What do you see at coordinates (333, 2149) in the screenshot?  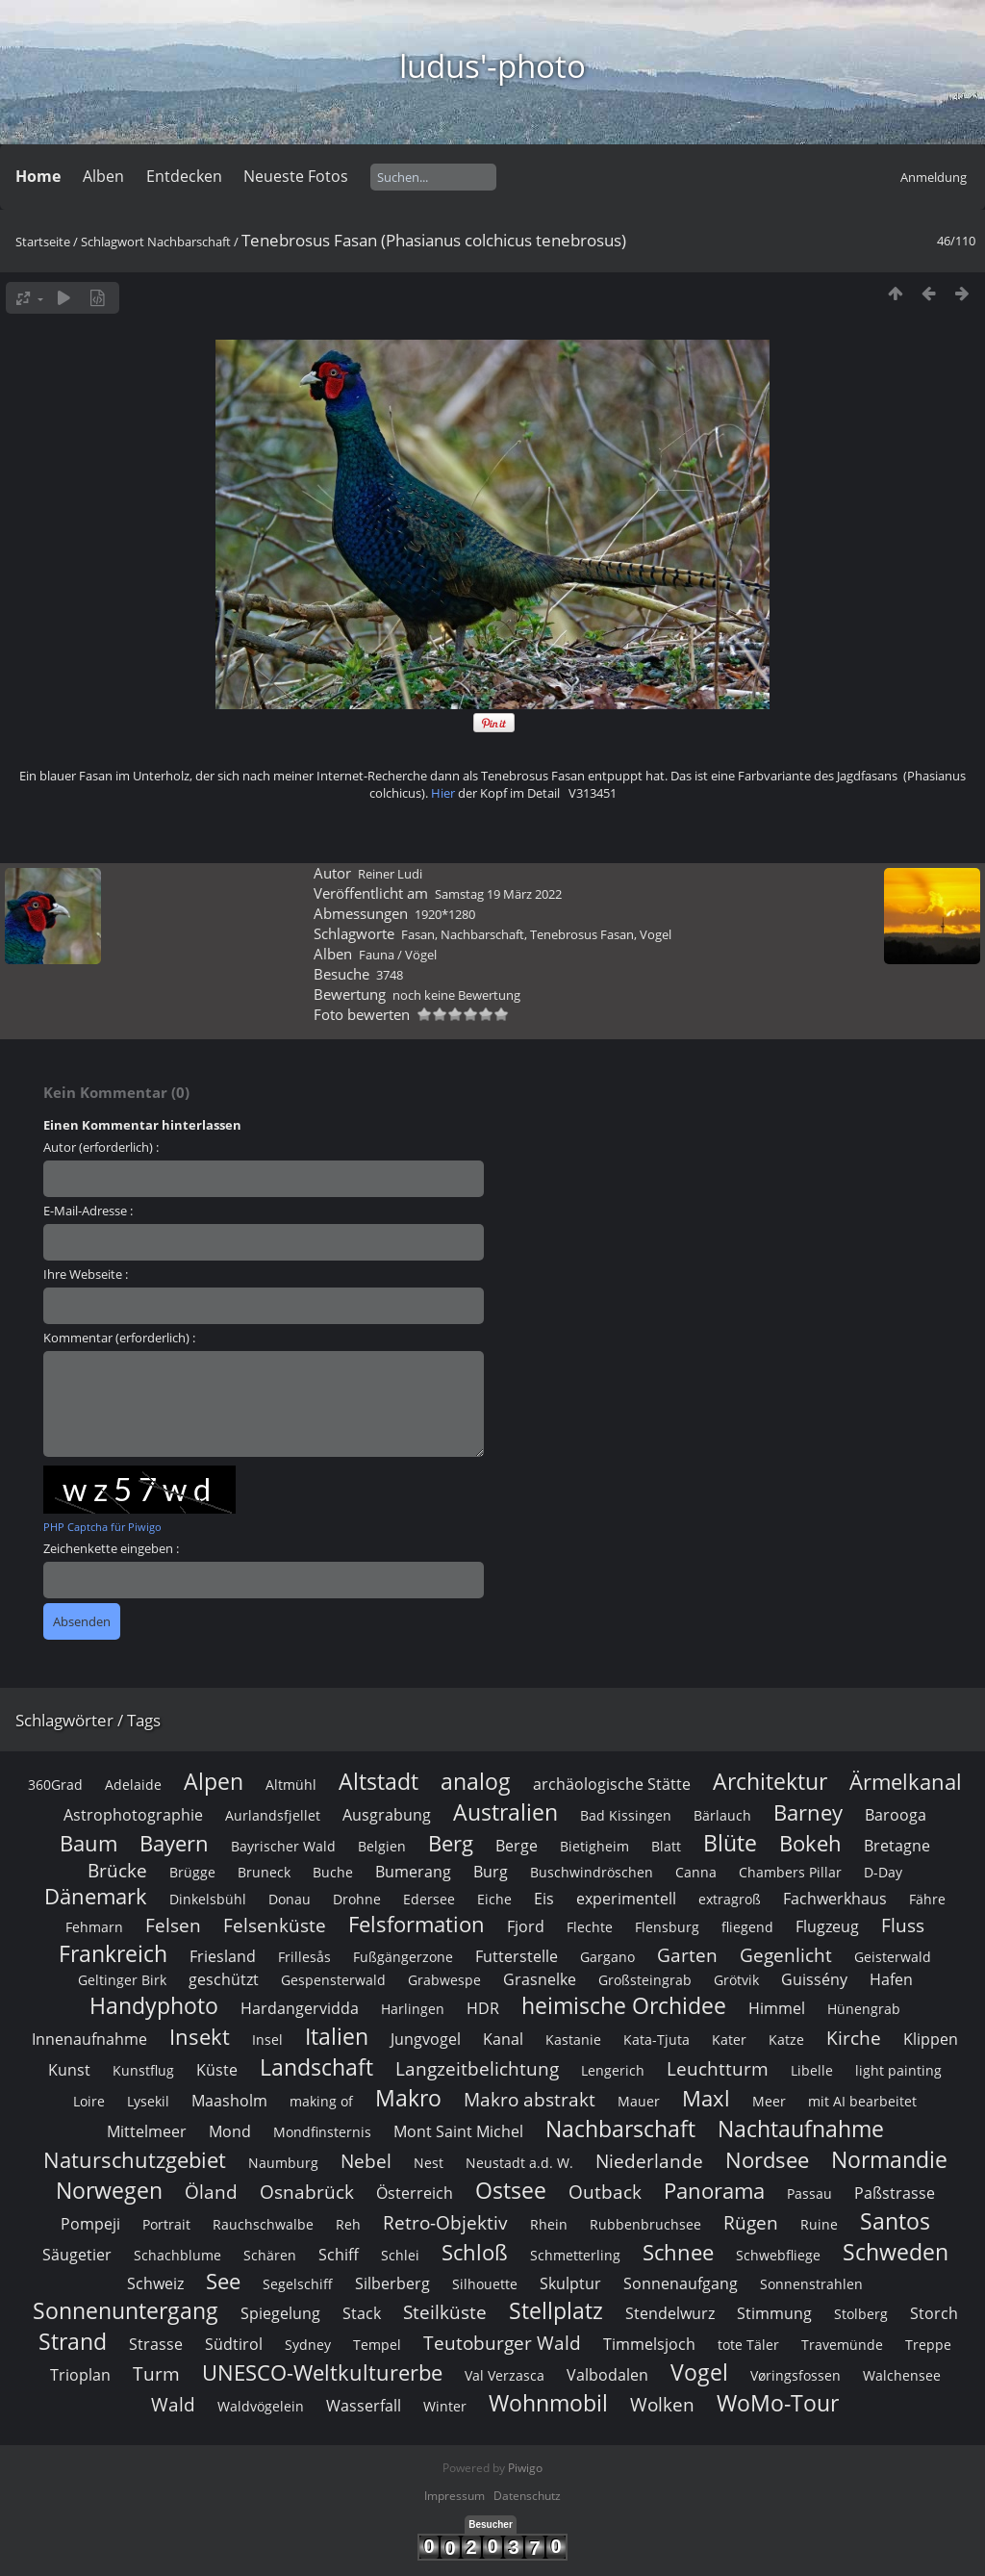 I see `Buche` at bounding box center [333, 2149].